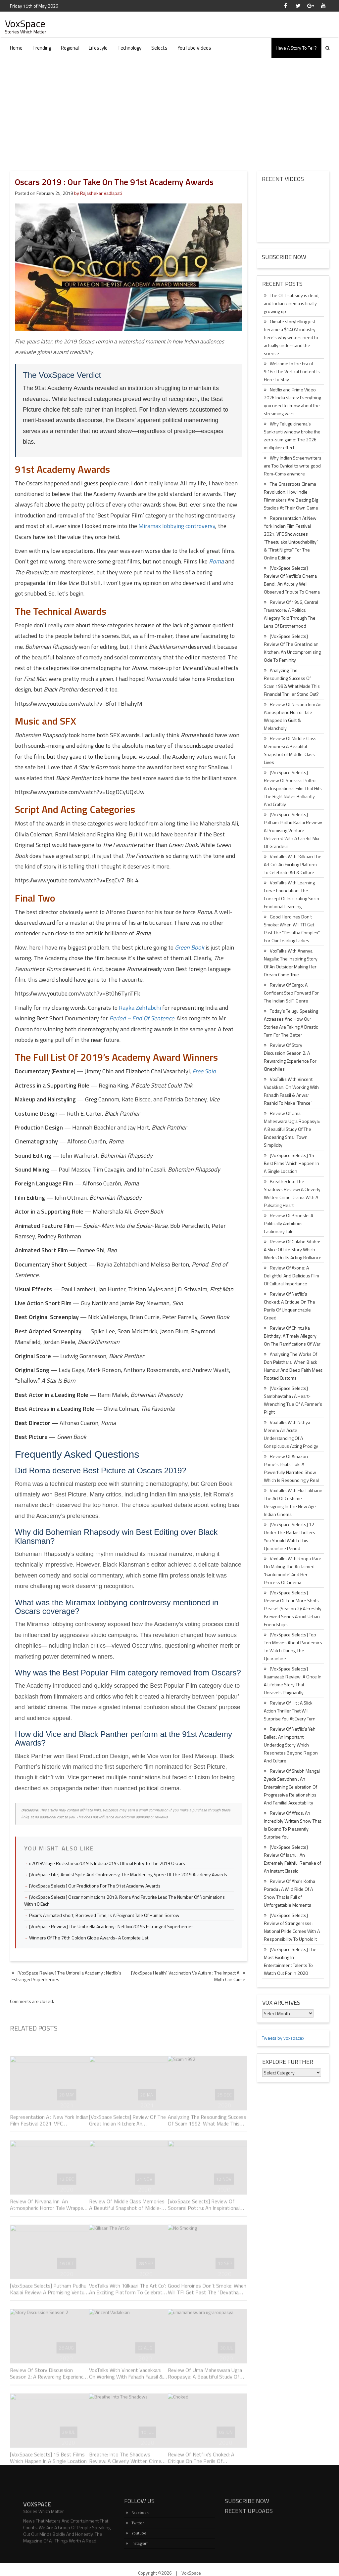 The width and height of the screenshot is (339, 2576). Describe the element at coordinates (188, 1976) in the screenshot. I see `[VoxSpace Health] Vaccination Vs Autism : The Impact A Myth Can Cause` at that location.